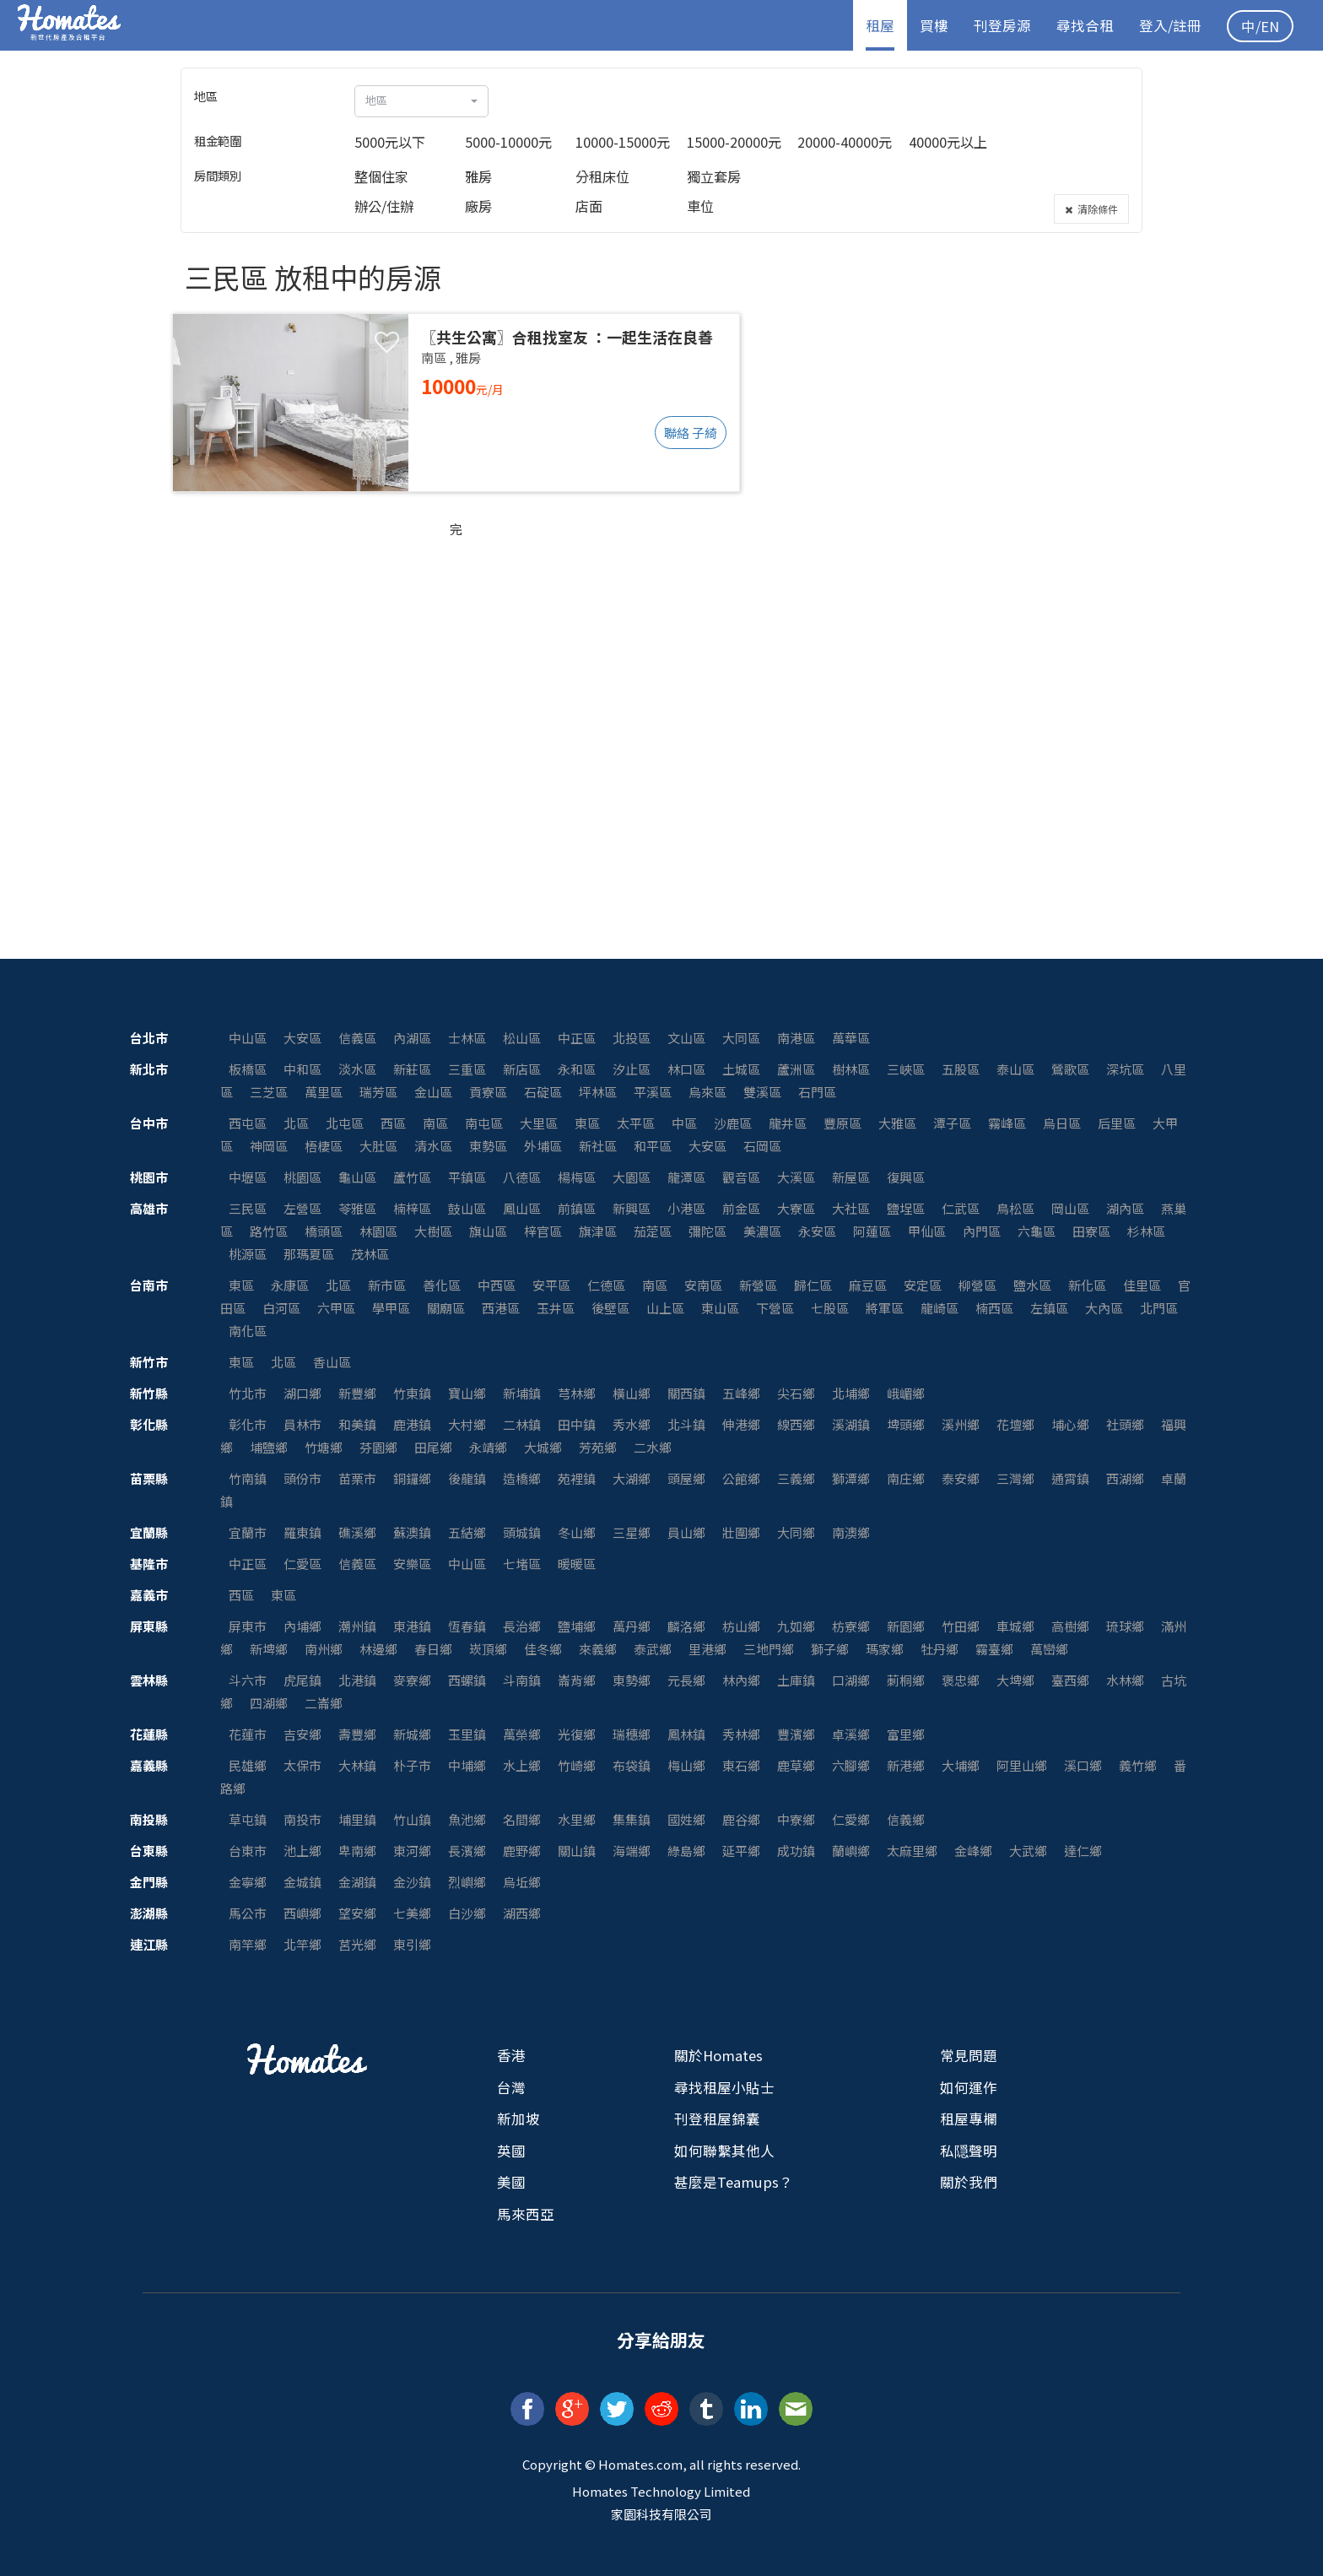  Describe the element at coordinates (973, 1850) in the screenshot. I see `金峰鄉` at that location.